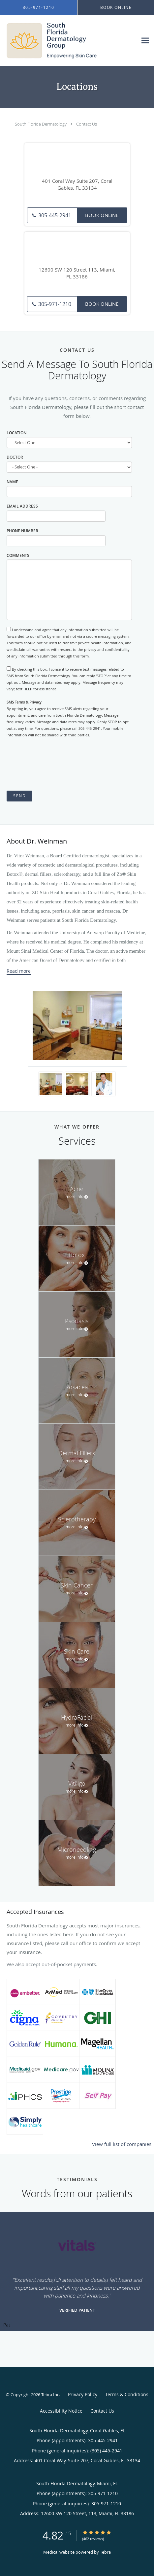 Image resolution: width=154 pixels, height=2576 pixels. Describe the element at coordinates (145, 41) in the screenshot. I see `[Expand navigation menu]` at that location.